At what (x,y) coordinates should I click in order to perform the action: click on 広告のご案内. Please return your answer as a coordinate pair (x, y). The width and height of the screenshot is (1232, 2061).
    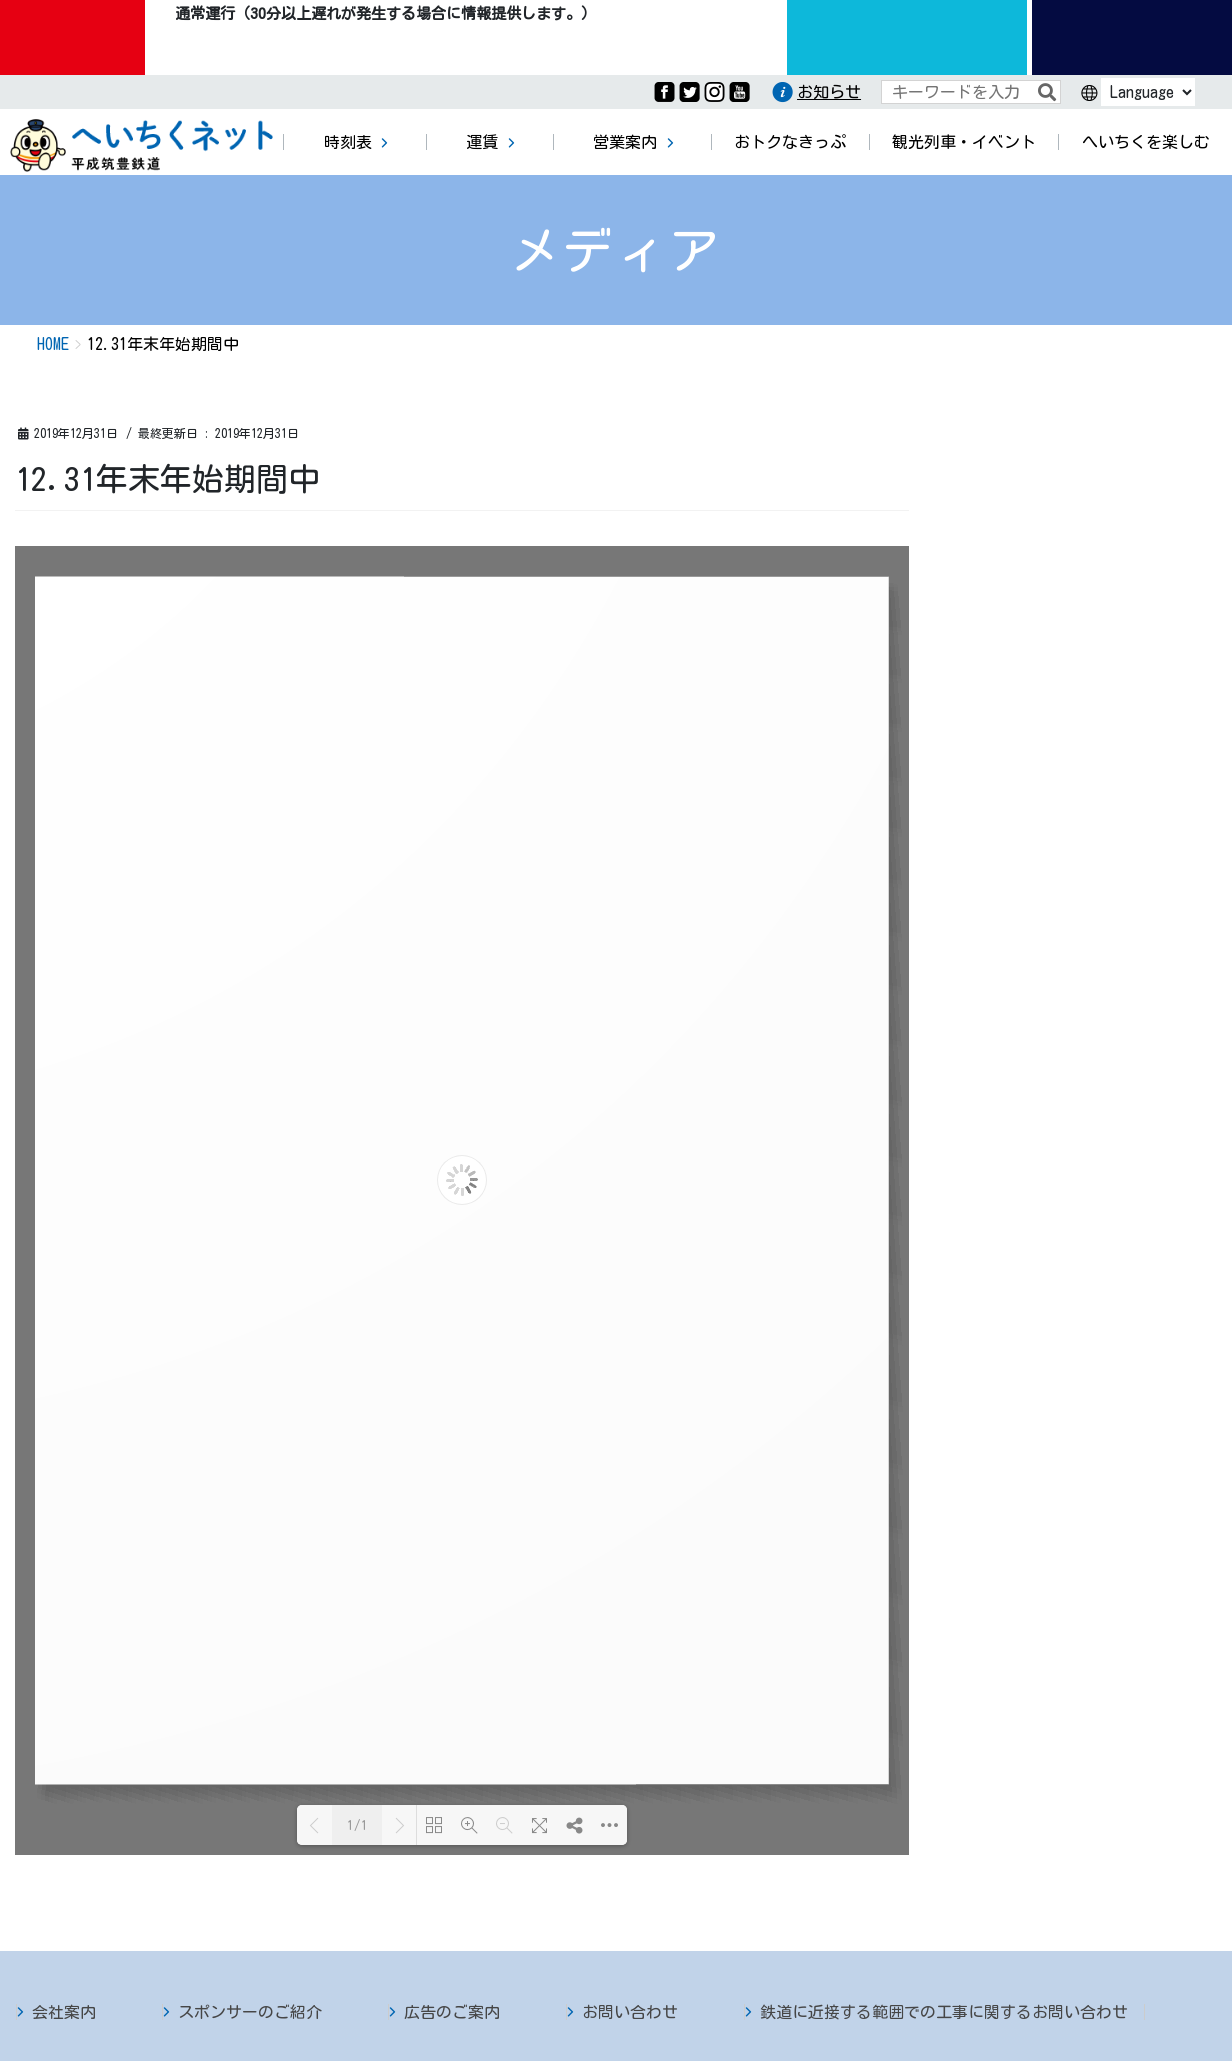
    Looking at the image, I should click on (452, 2012).